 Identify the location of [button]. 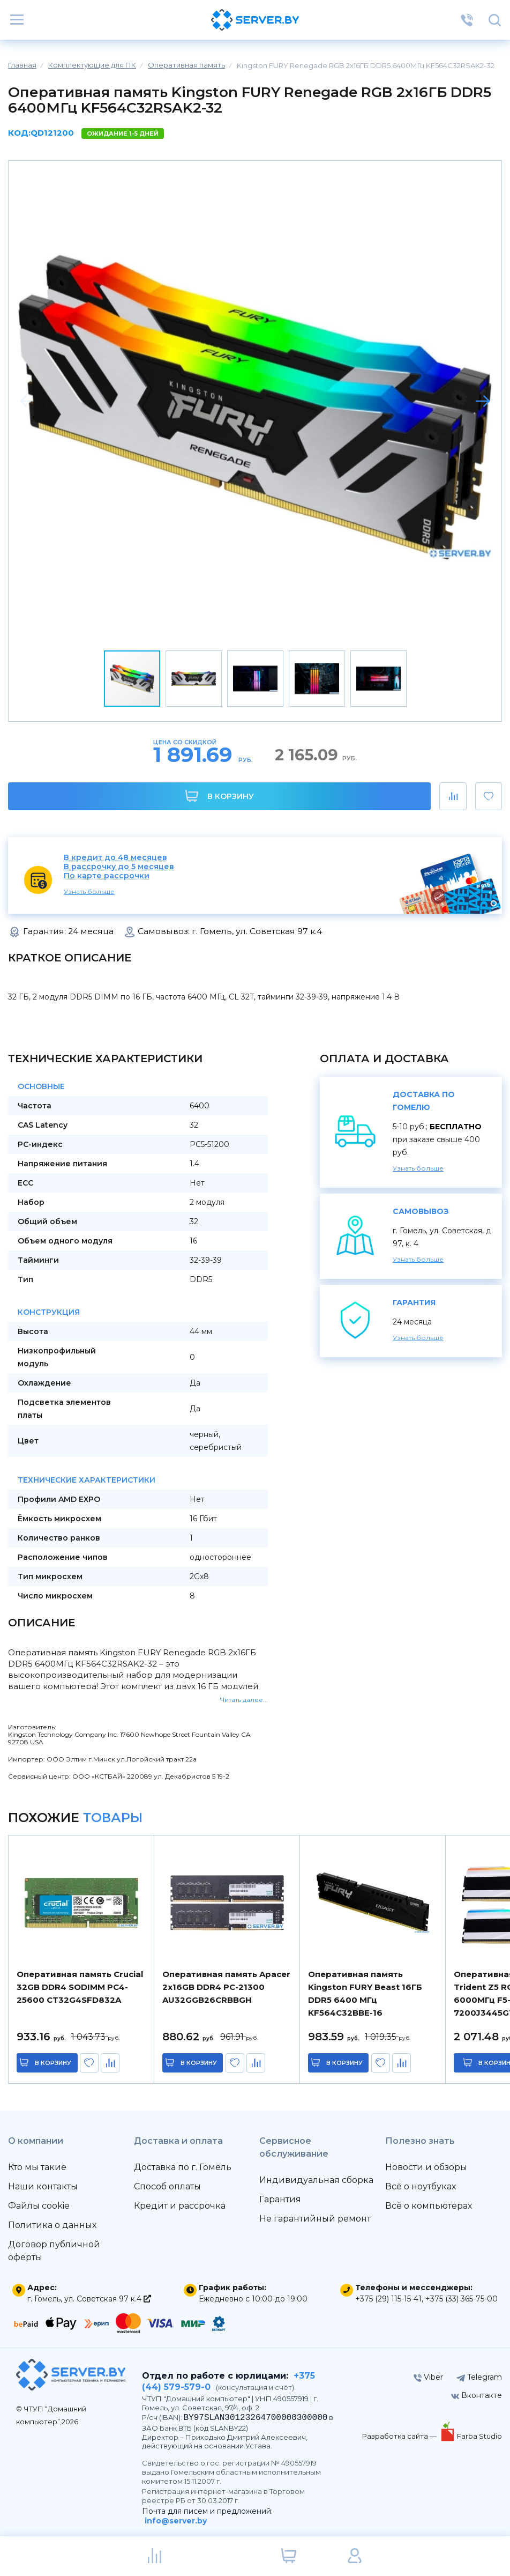
(482, 401).